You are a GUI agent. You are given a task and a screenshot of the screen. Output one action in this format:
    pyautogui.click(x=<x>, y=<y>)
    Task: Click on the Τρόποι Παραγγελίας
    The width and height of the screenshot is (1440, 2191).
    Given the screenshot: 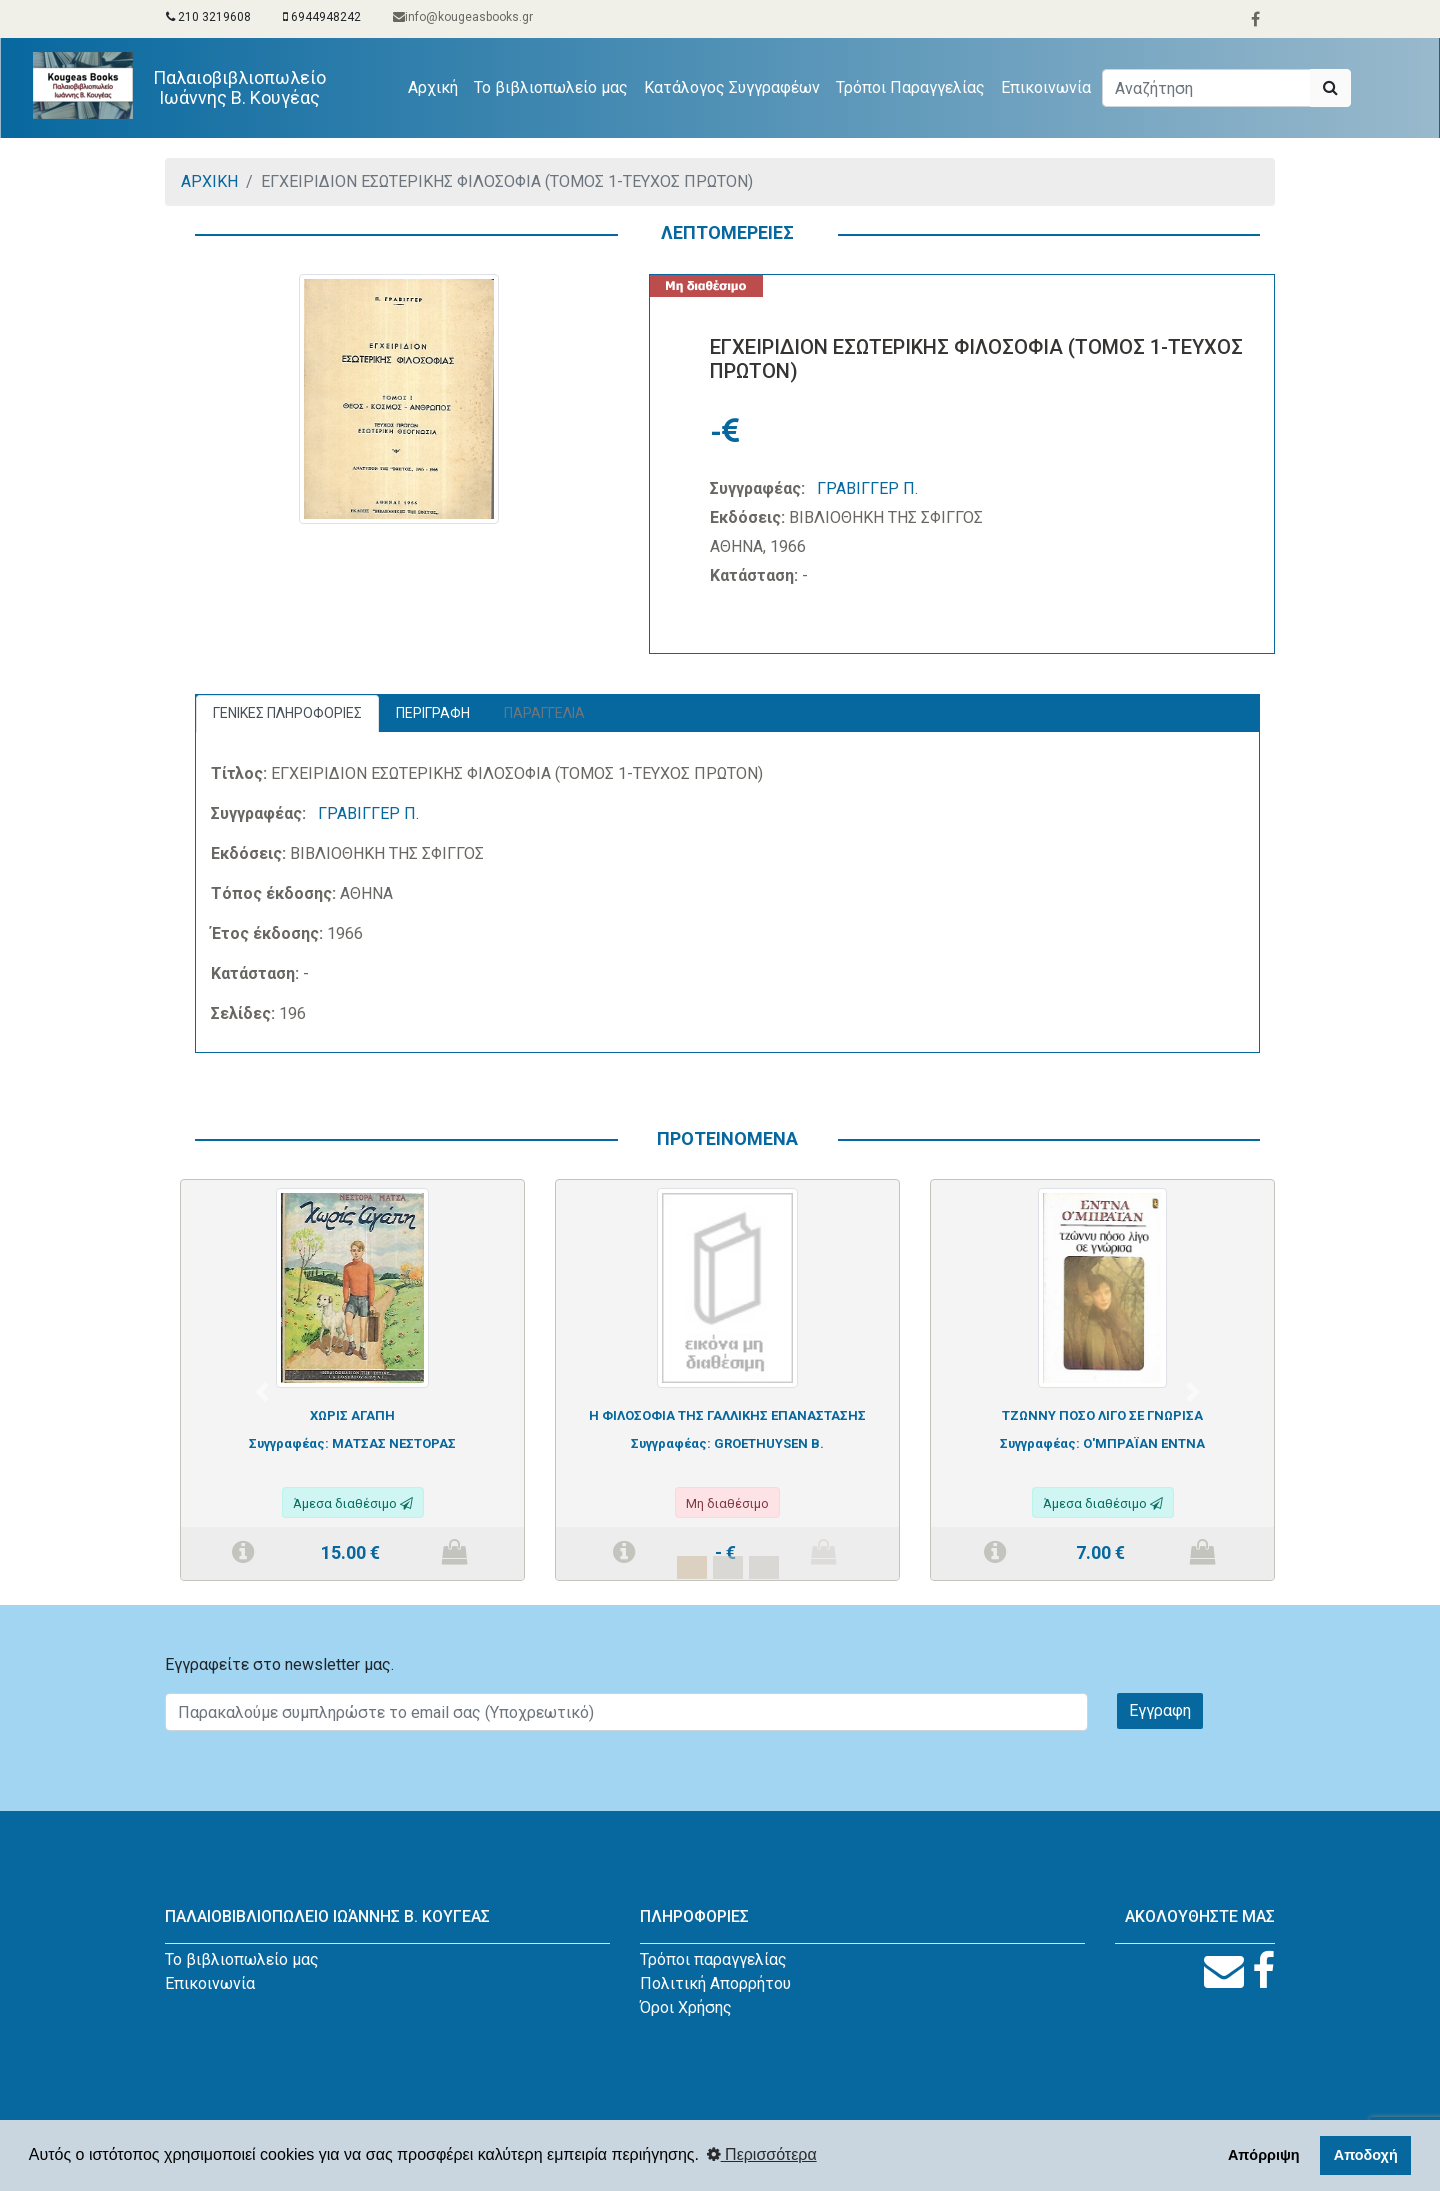 What is the action you would take?
    pyautogui.click(x=910, y=87)
    